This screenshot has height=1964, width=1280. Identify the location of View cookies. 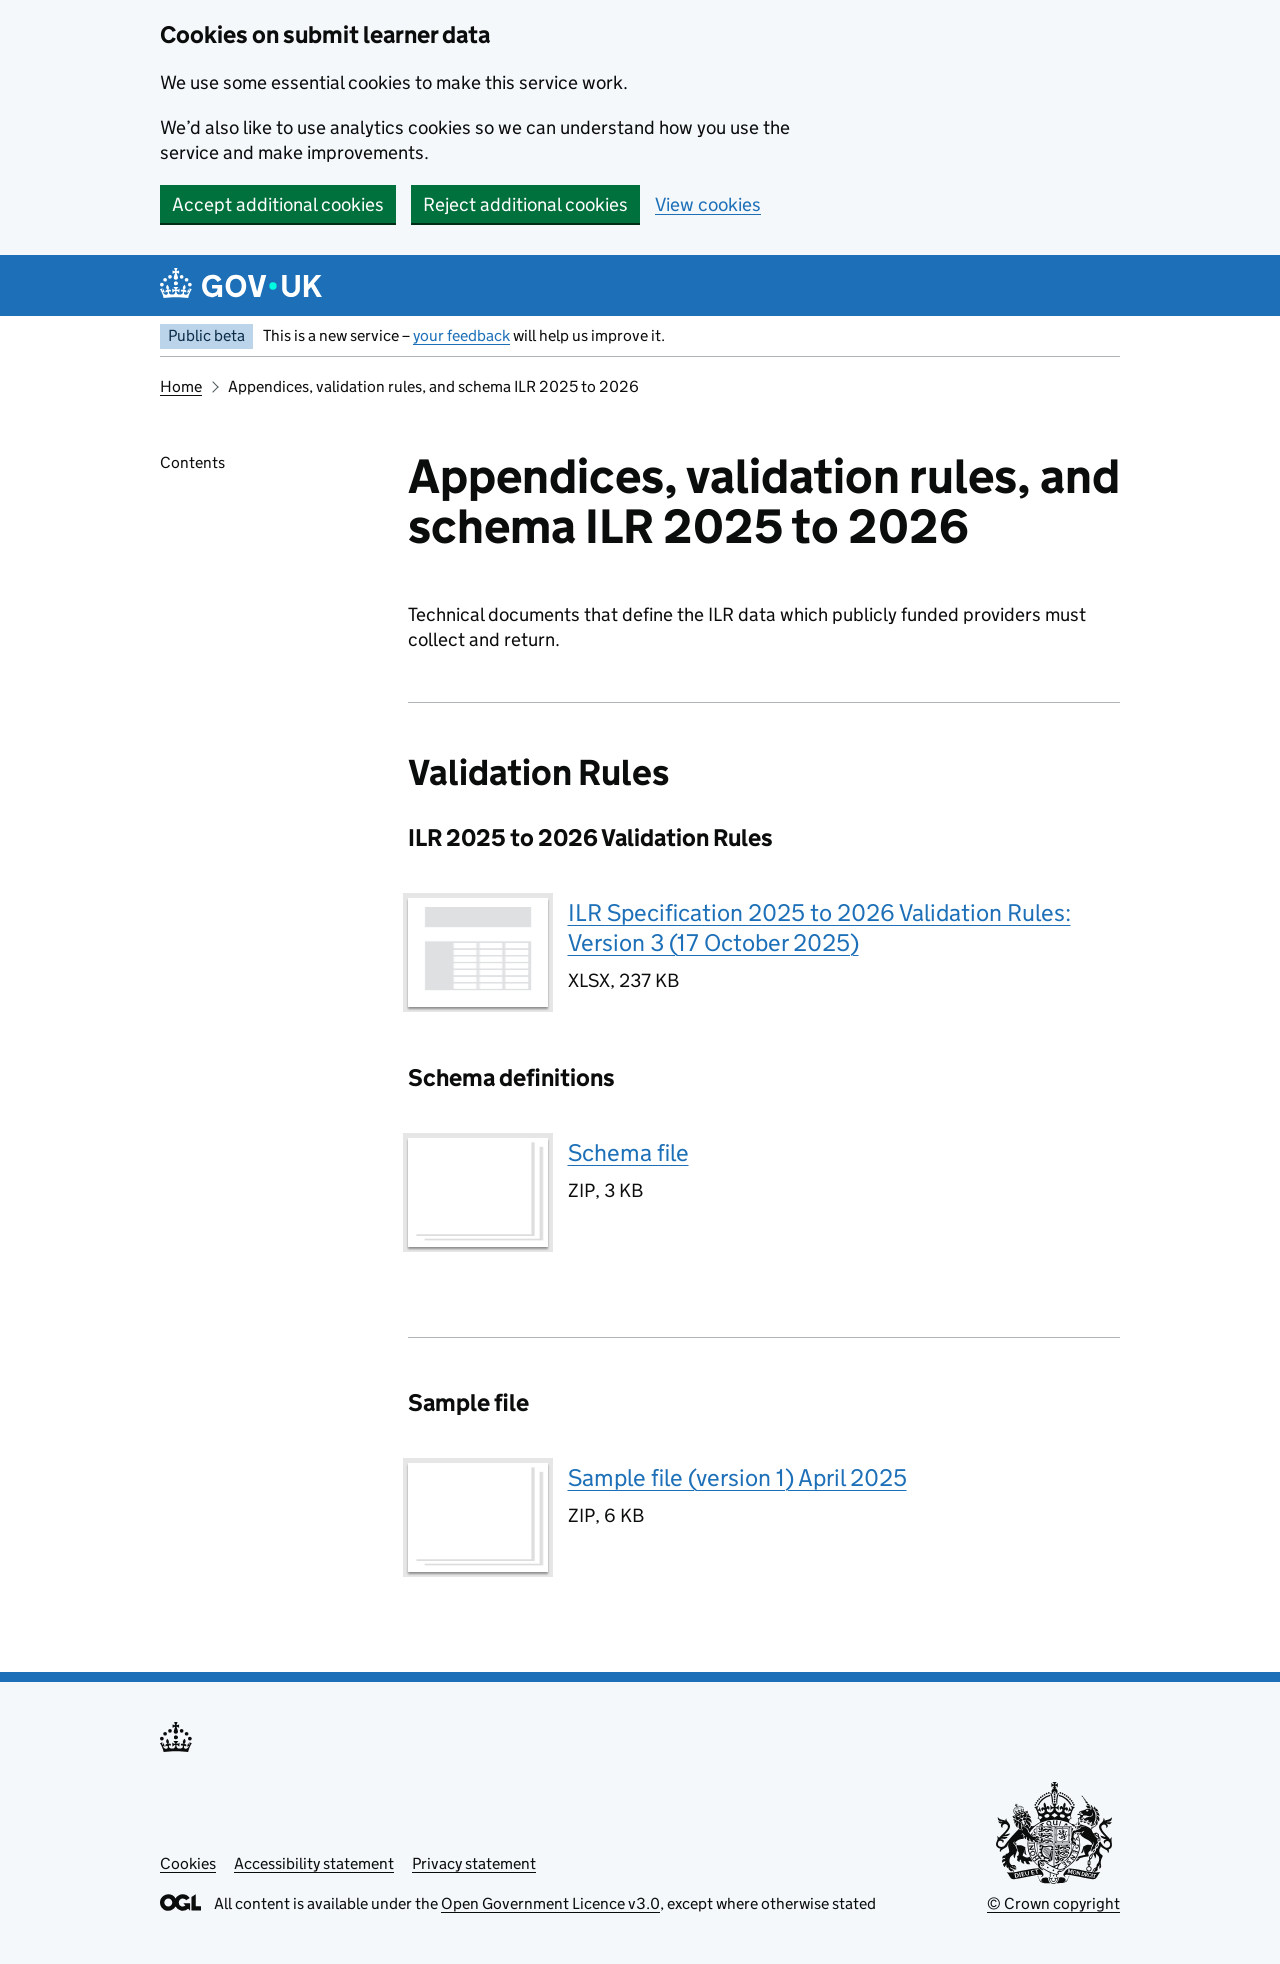
(708, 204).